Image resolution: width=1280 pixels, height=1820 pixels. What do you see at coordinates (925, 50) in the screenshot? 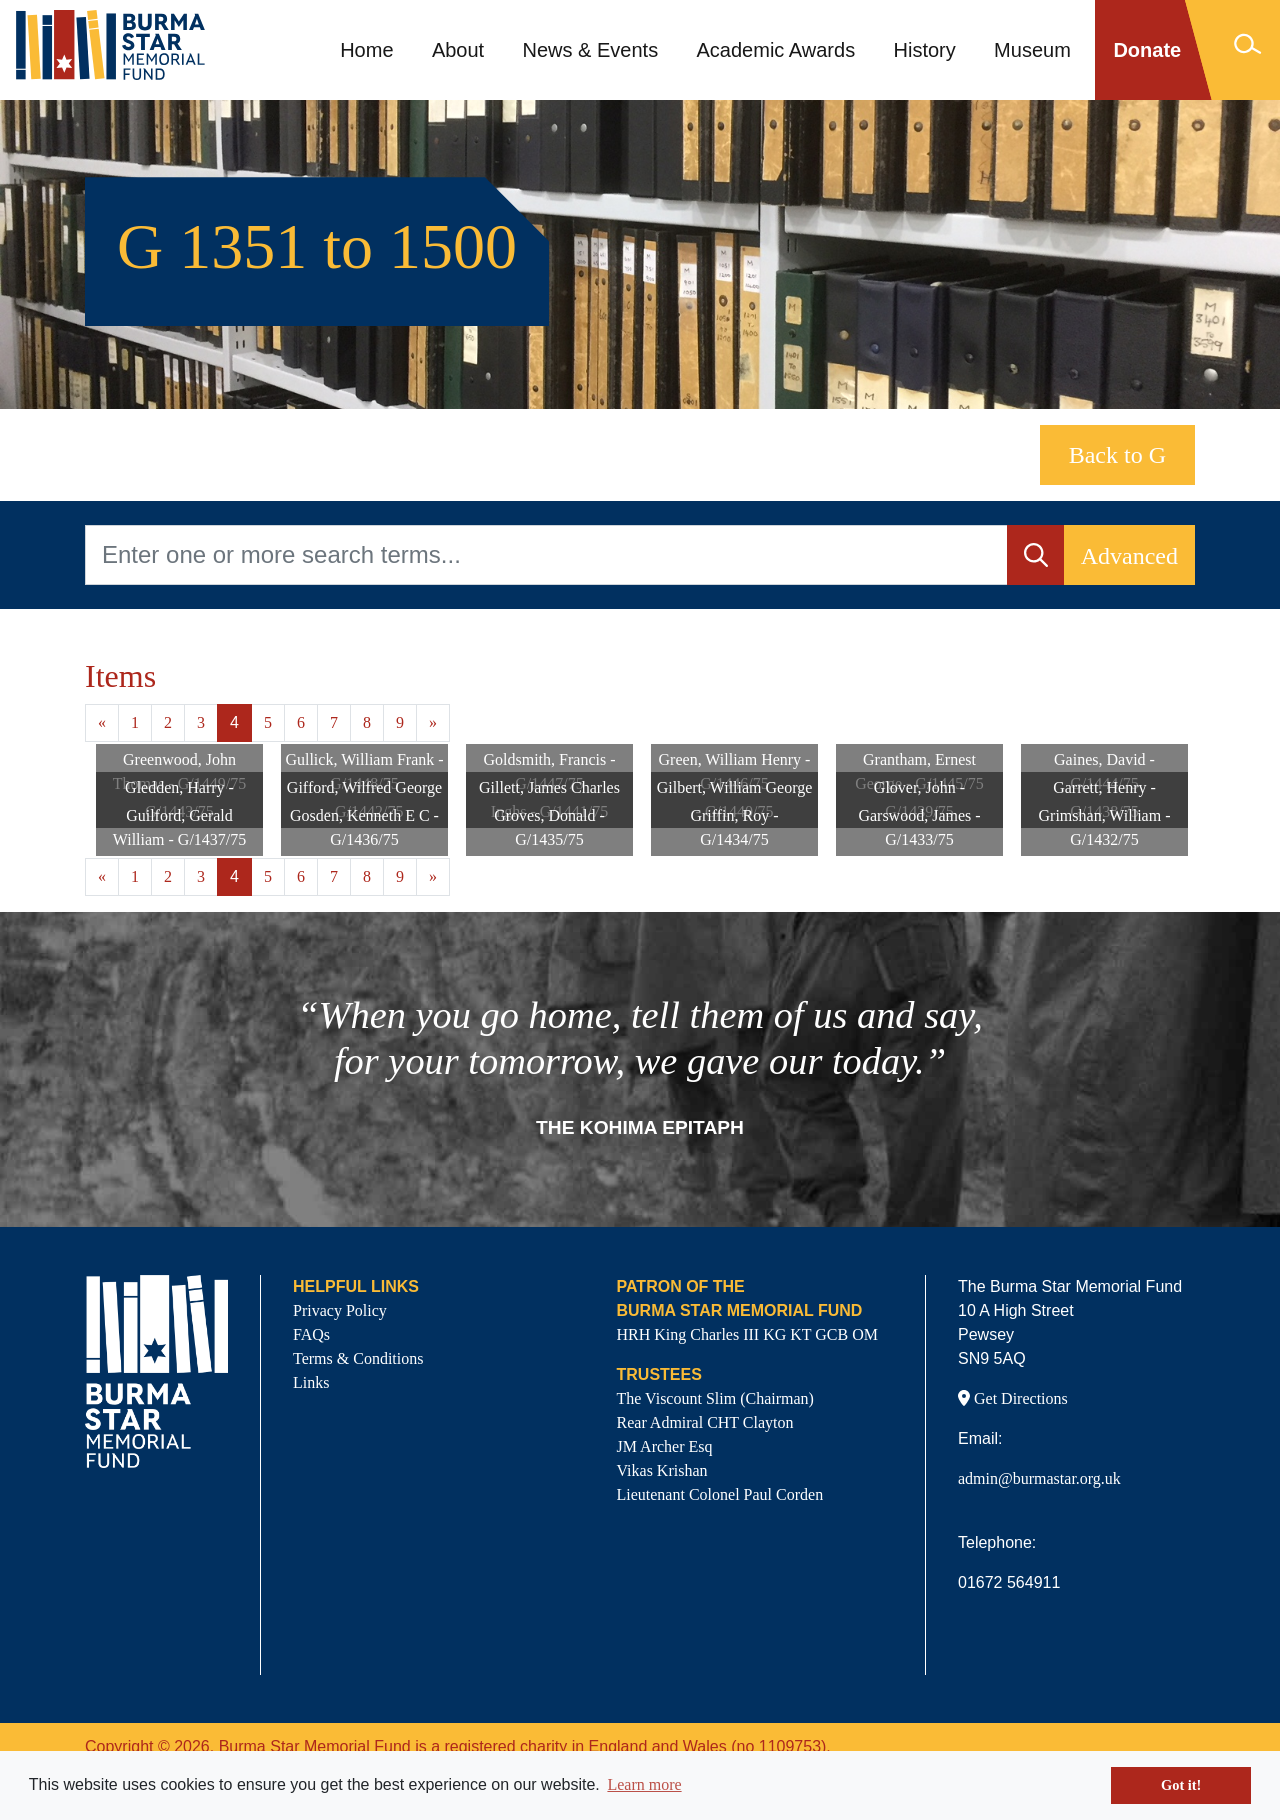
I see `History` at bounding box center [925, 50].